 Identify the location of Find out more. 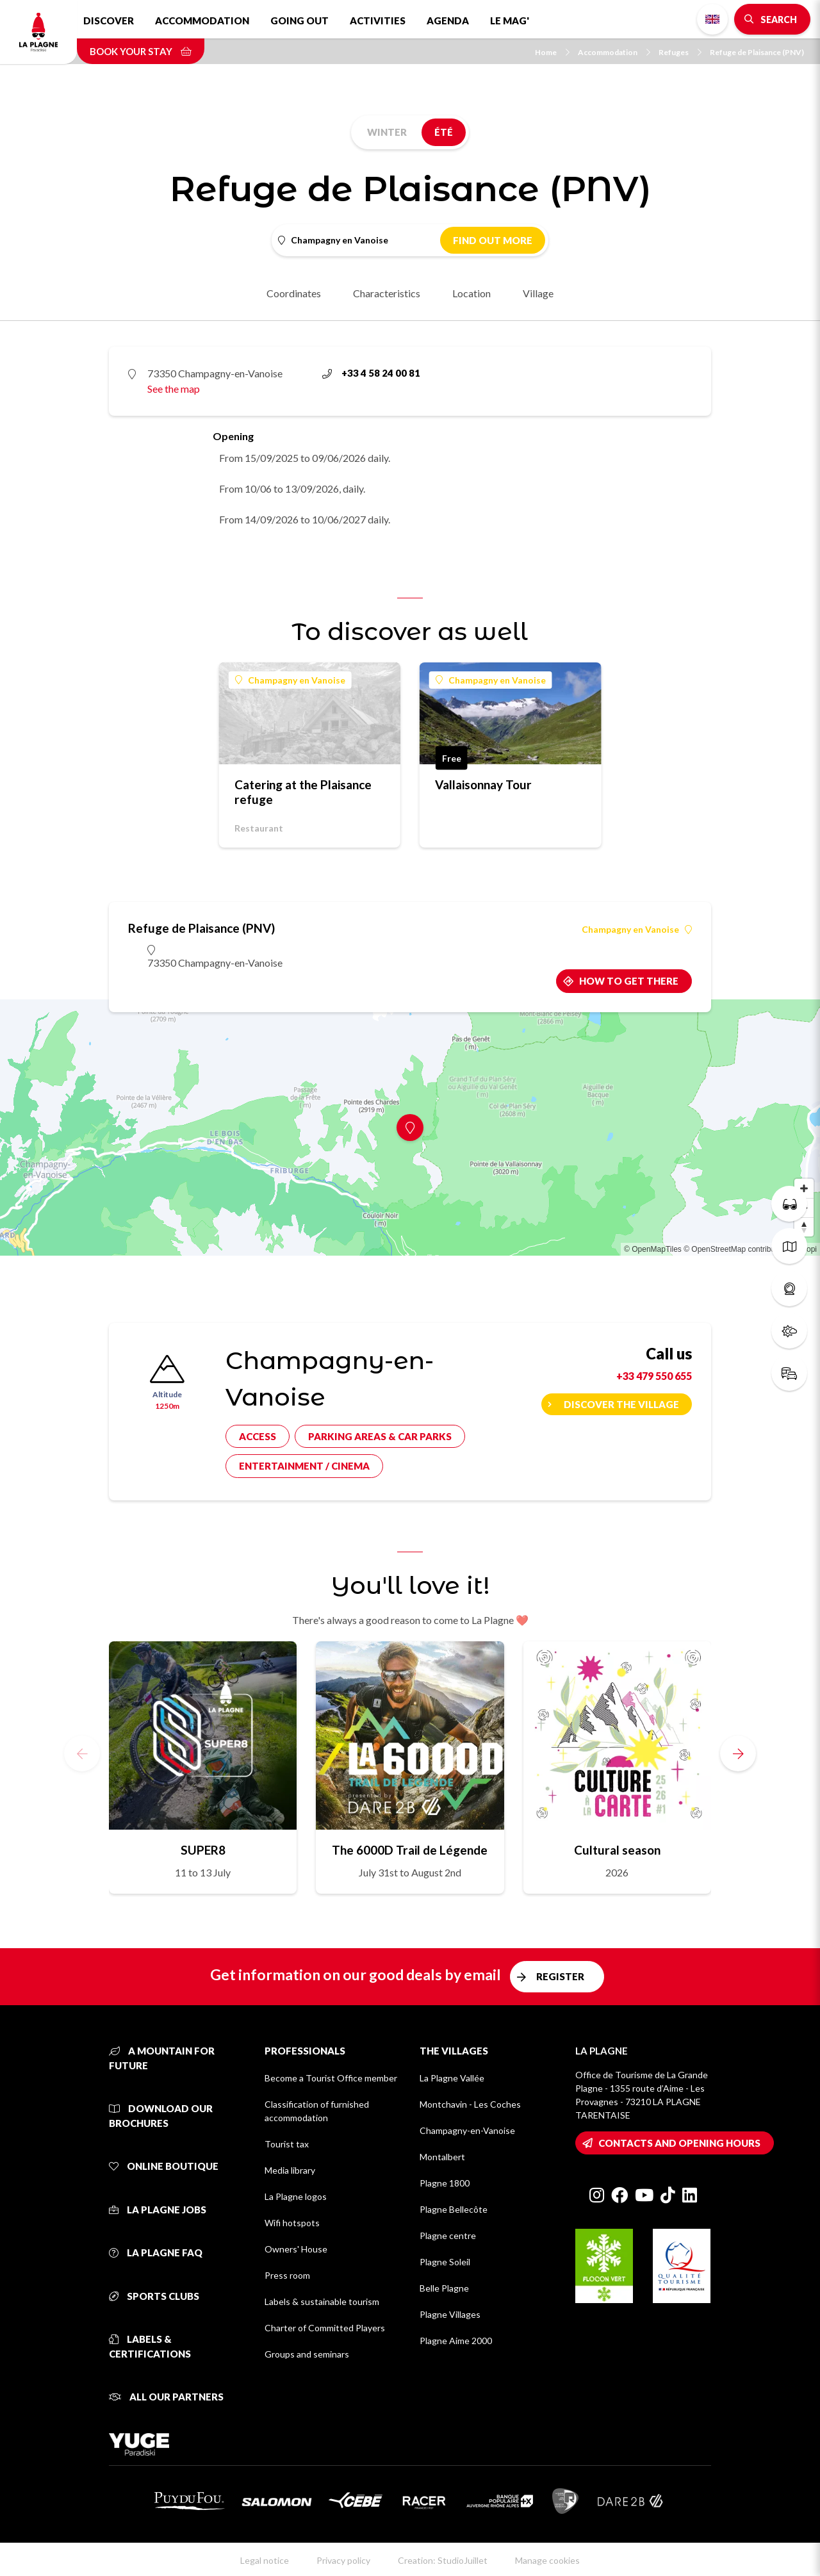
(492, 240).